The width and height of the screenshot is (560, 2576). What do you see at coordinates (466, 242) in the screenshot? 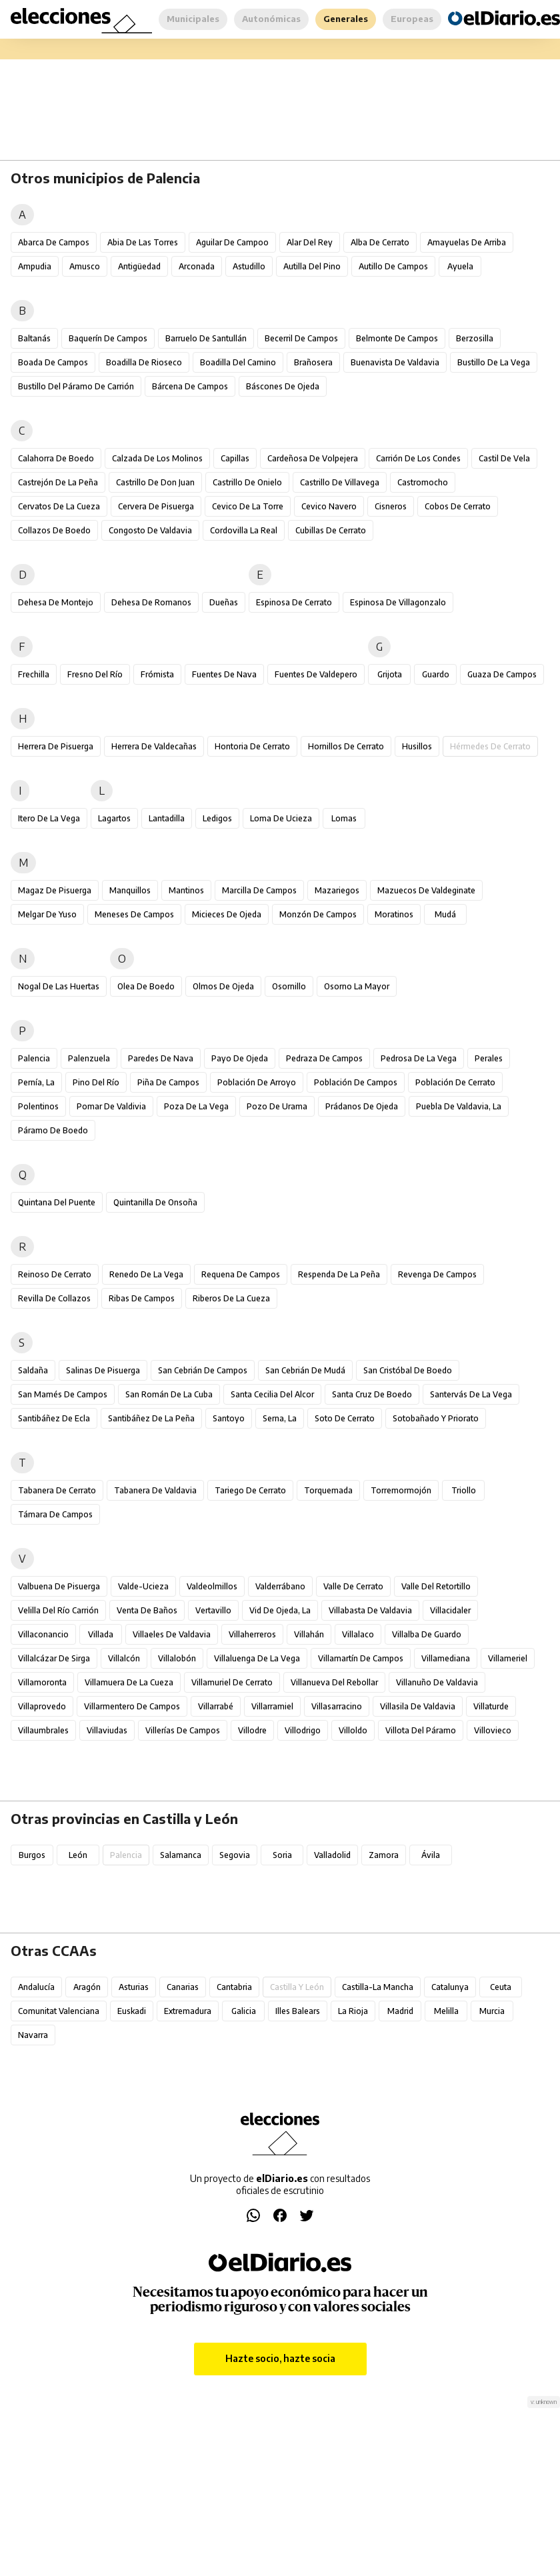
I see `Amayuelas de Arriba` at bounding box center [466, 242].